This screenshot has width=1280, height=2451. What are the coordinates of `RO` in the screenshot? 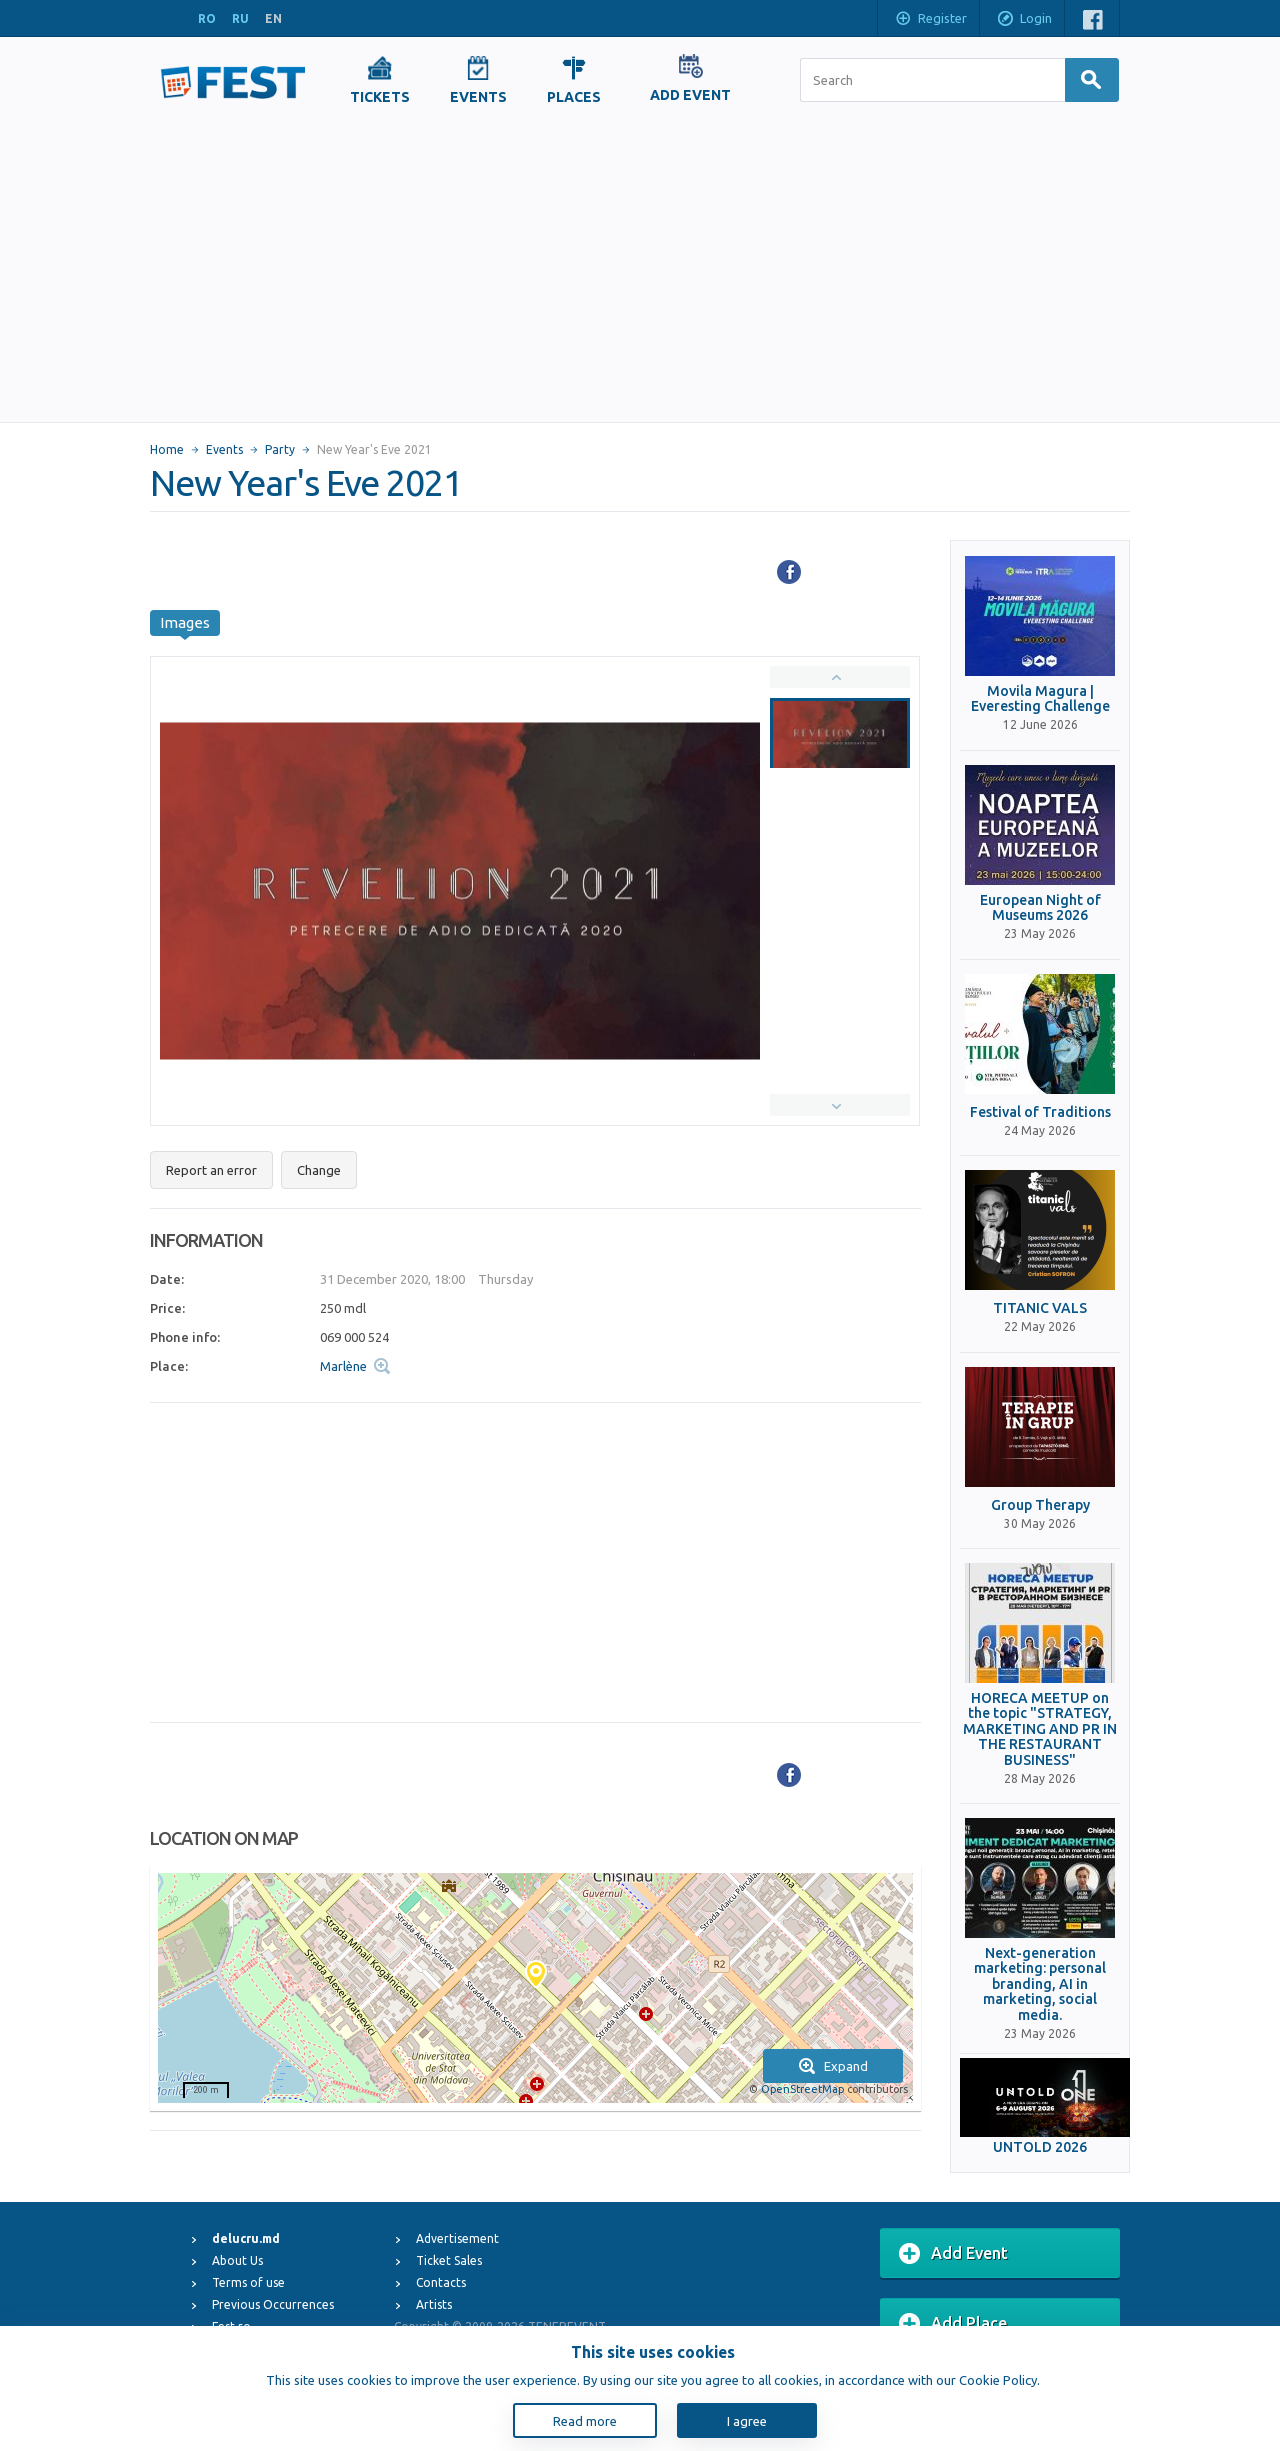 It's located at (207, 18).